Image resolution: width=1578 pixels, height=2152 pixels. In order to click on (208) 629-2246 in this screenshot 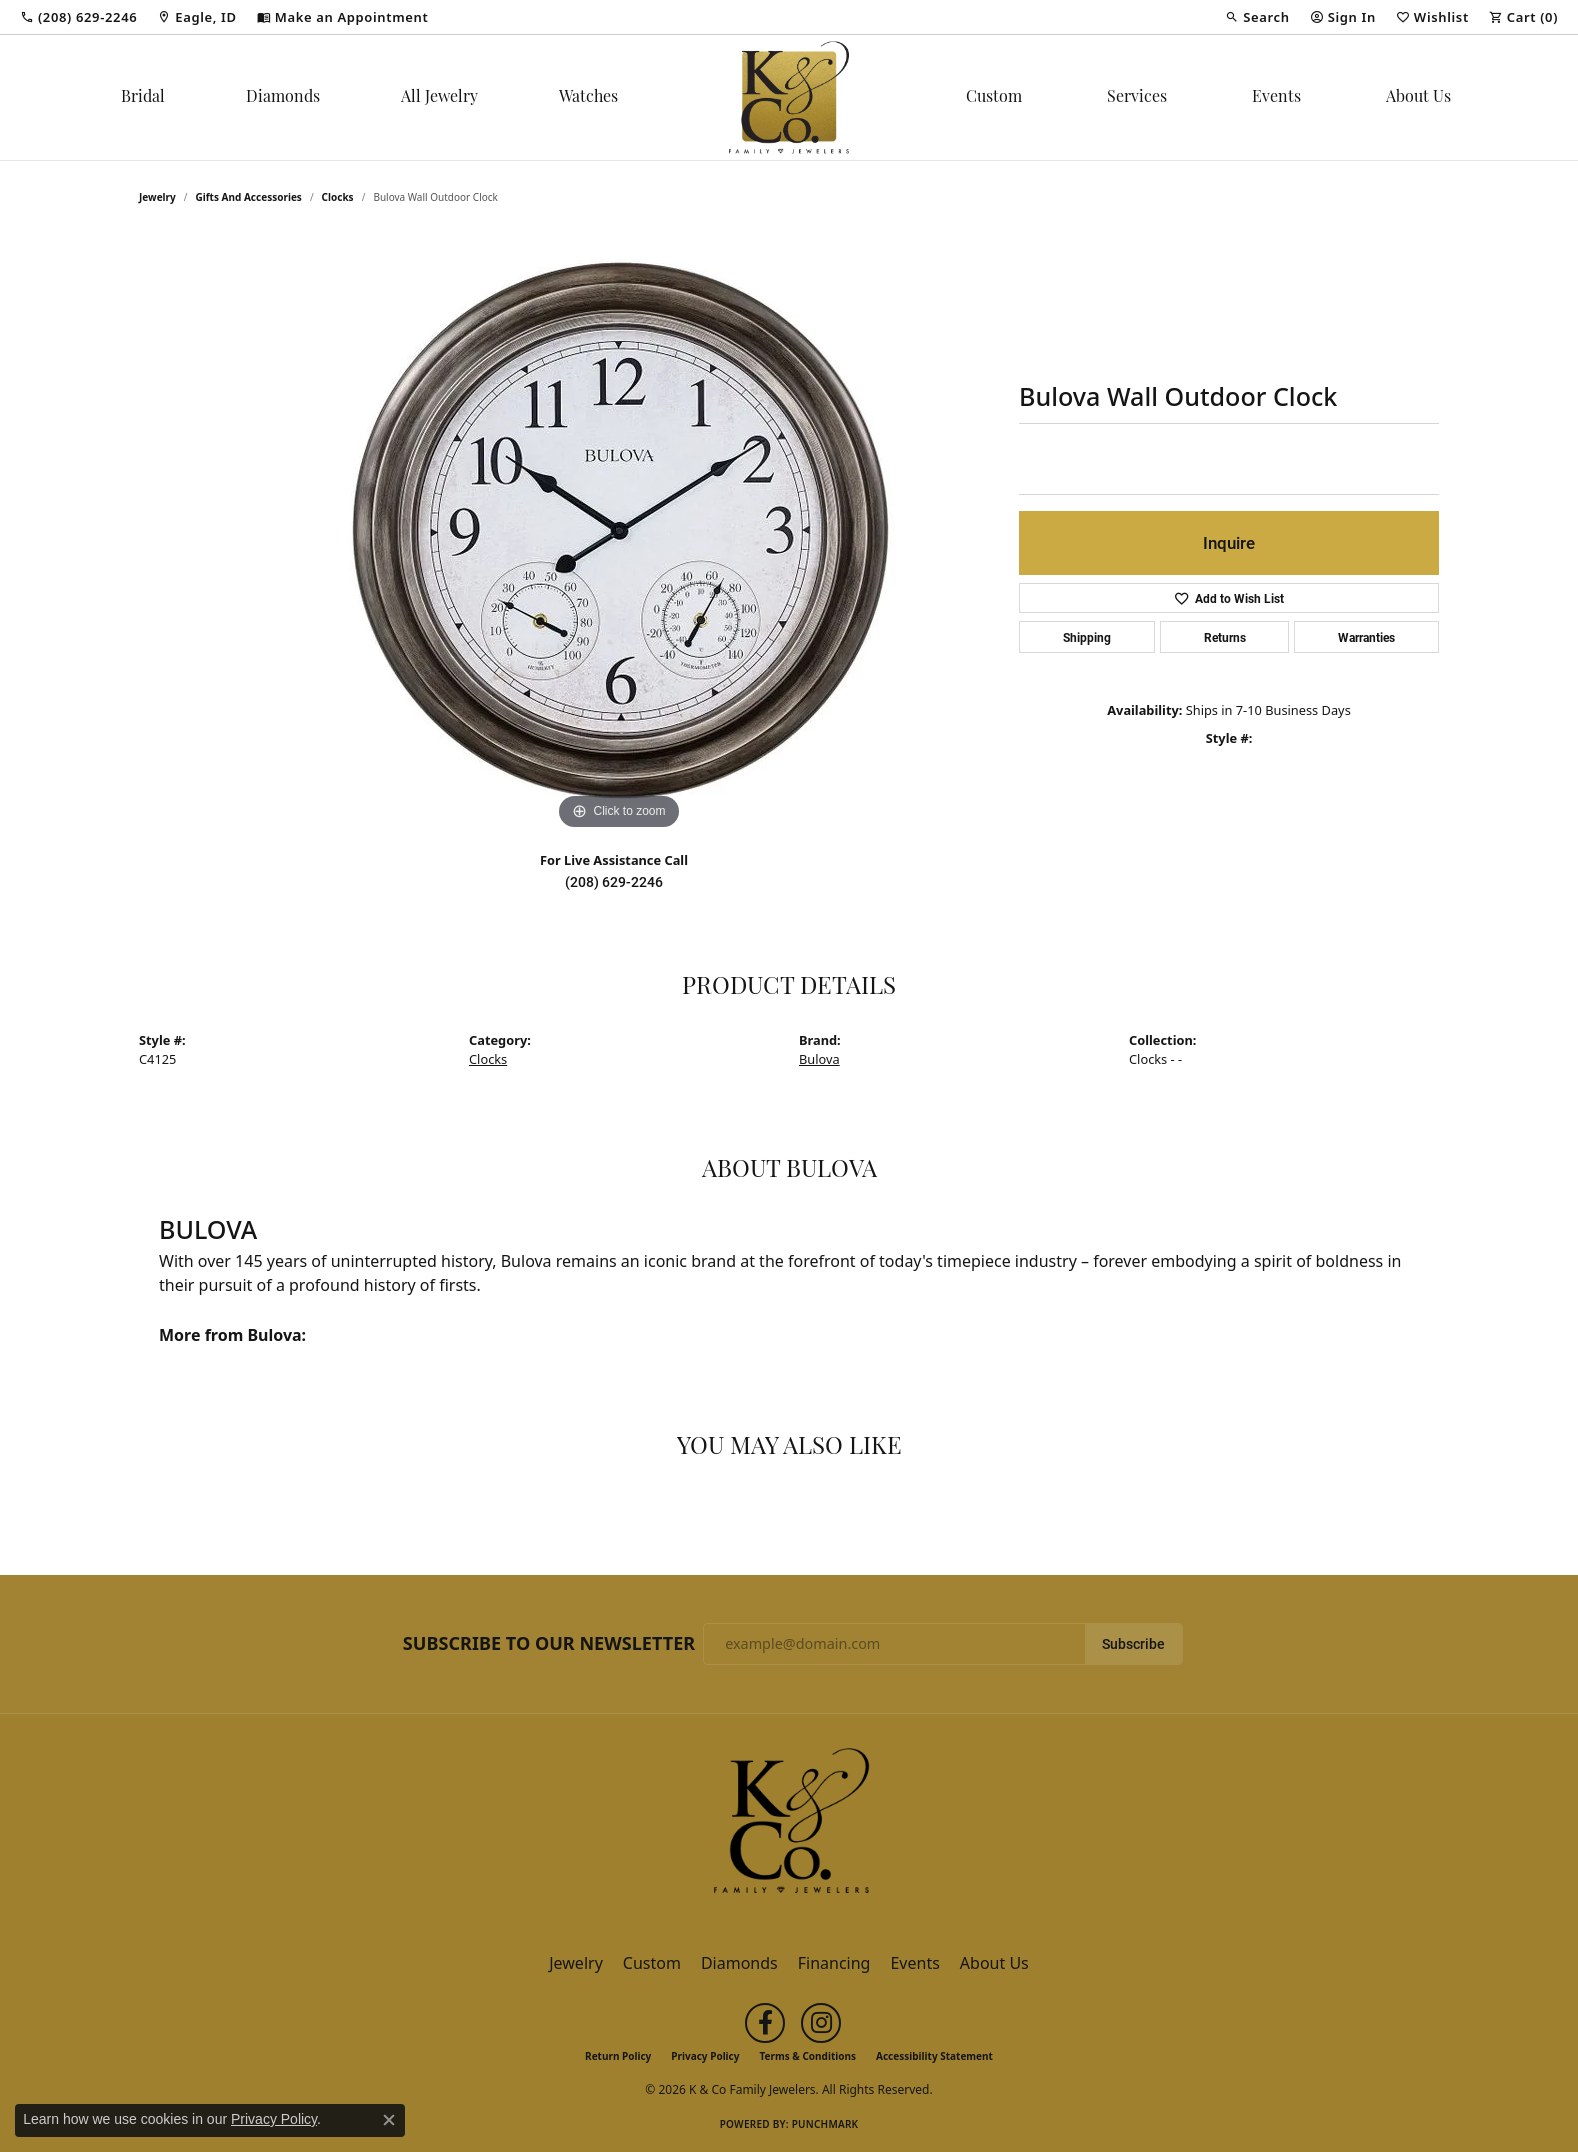, I will do `click(614, 882)`.